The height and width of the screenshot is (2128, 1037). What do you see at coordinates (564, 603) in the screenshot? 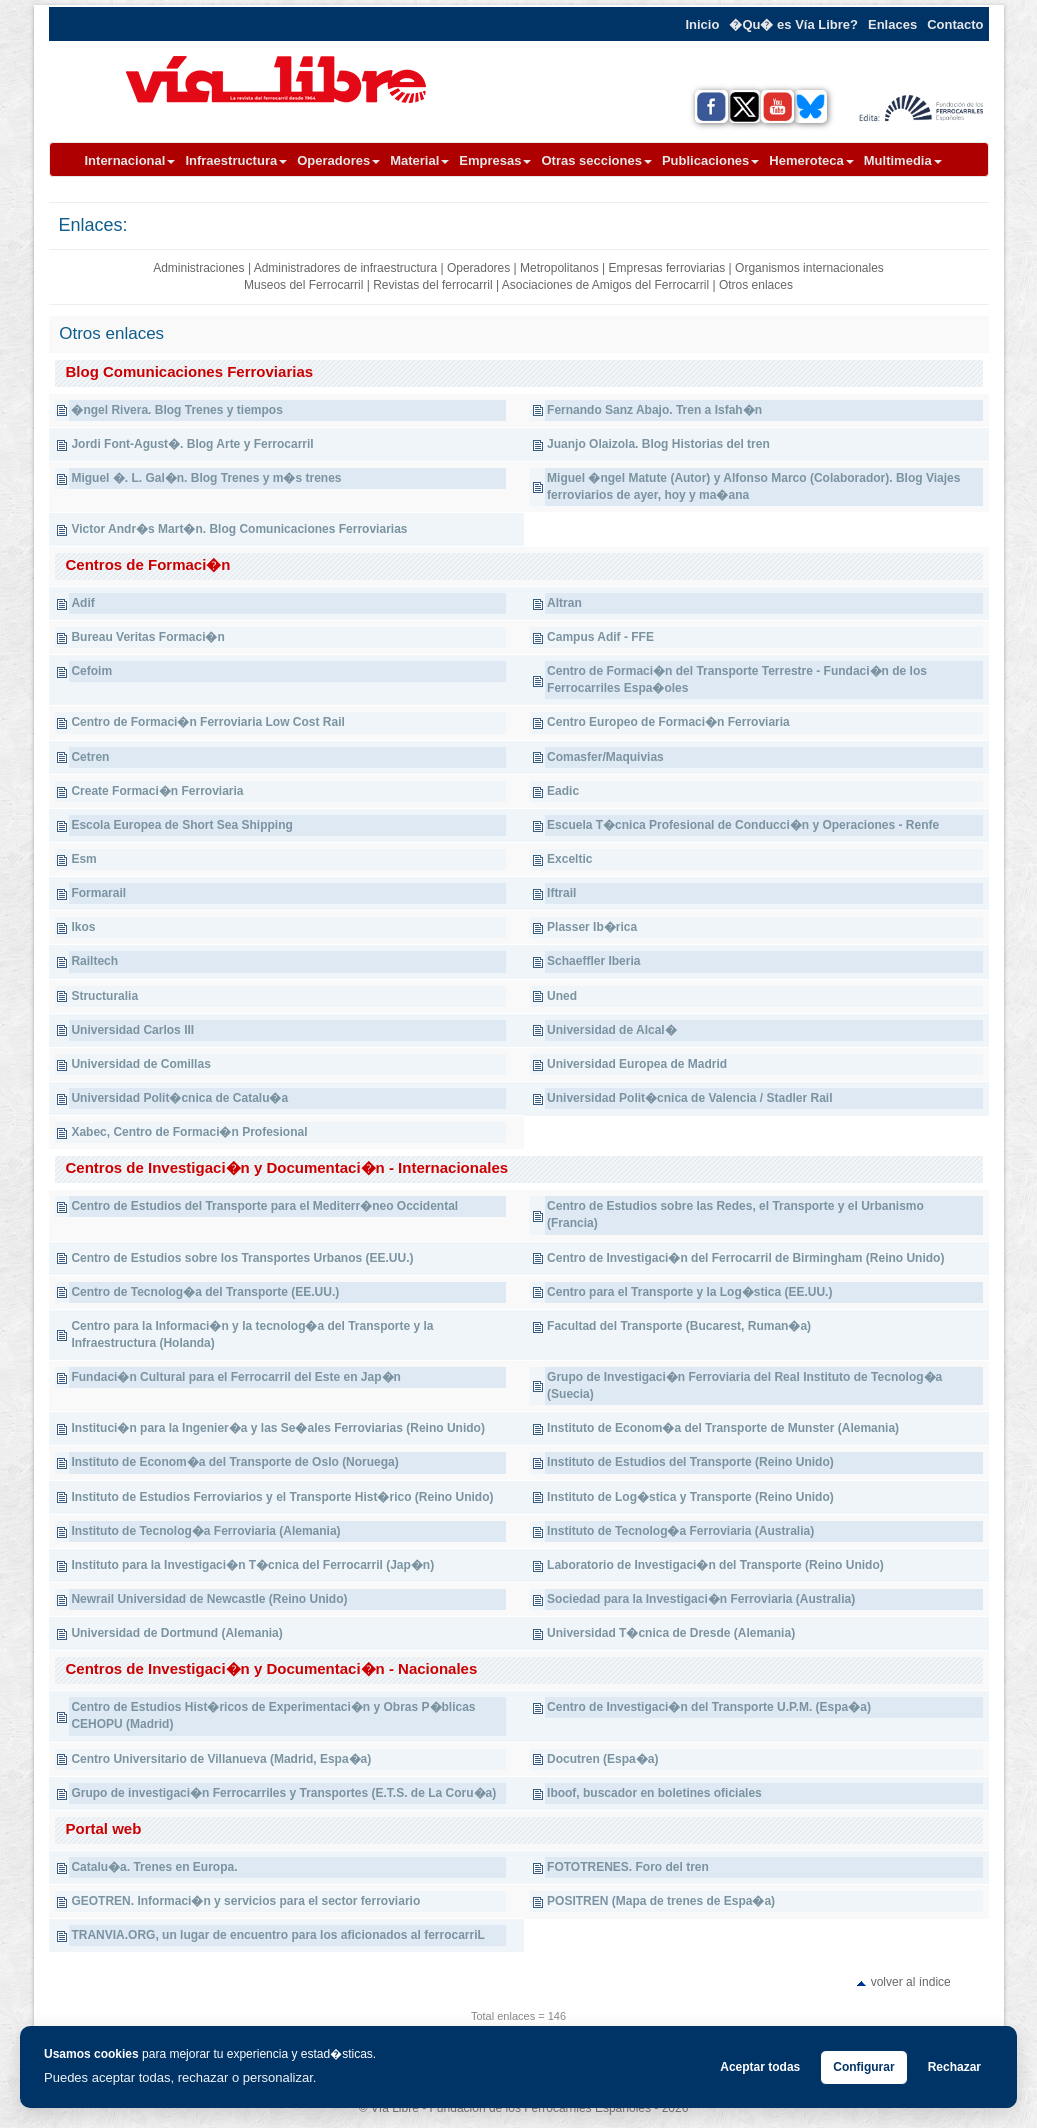
I see `Altran` at bounding box center [564, 603].